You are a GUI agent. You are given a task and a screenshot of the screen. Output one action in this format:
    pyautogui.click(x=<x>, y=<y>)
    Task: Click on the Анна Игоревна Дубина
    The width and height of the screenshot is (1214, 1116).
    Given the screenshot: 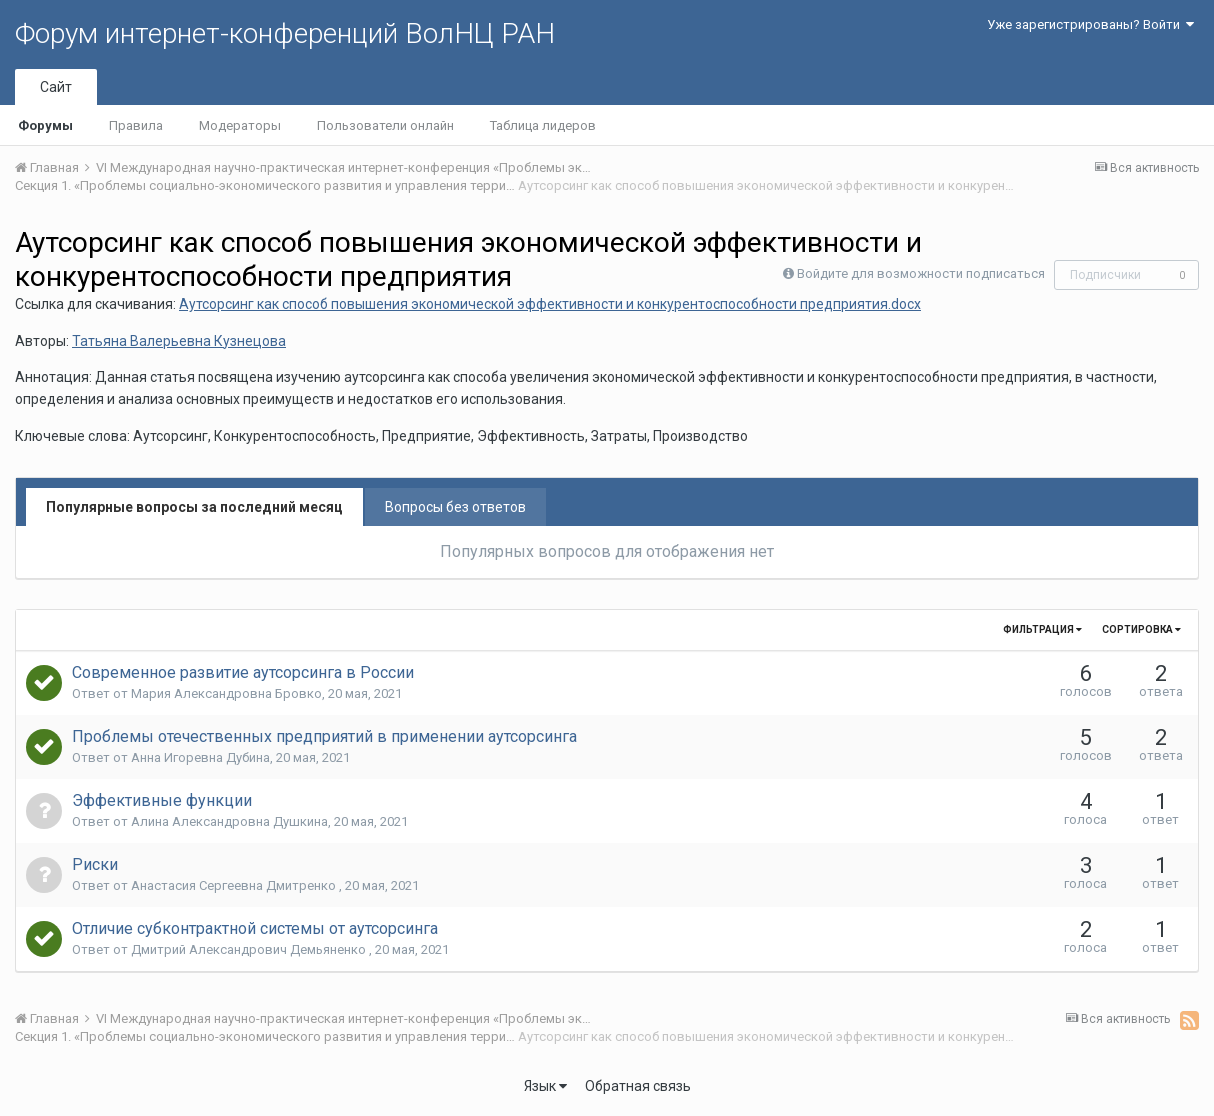 What is the action you would take?
    pyautogui.click(x=200, y=757)
    